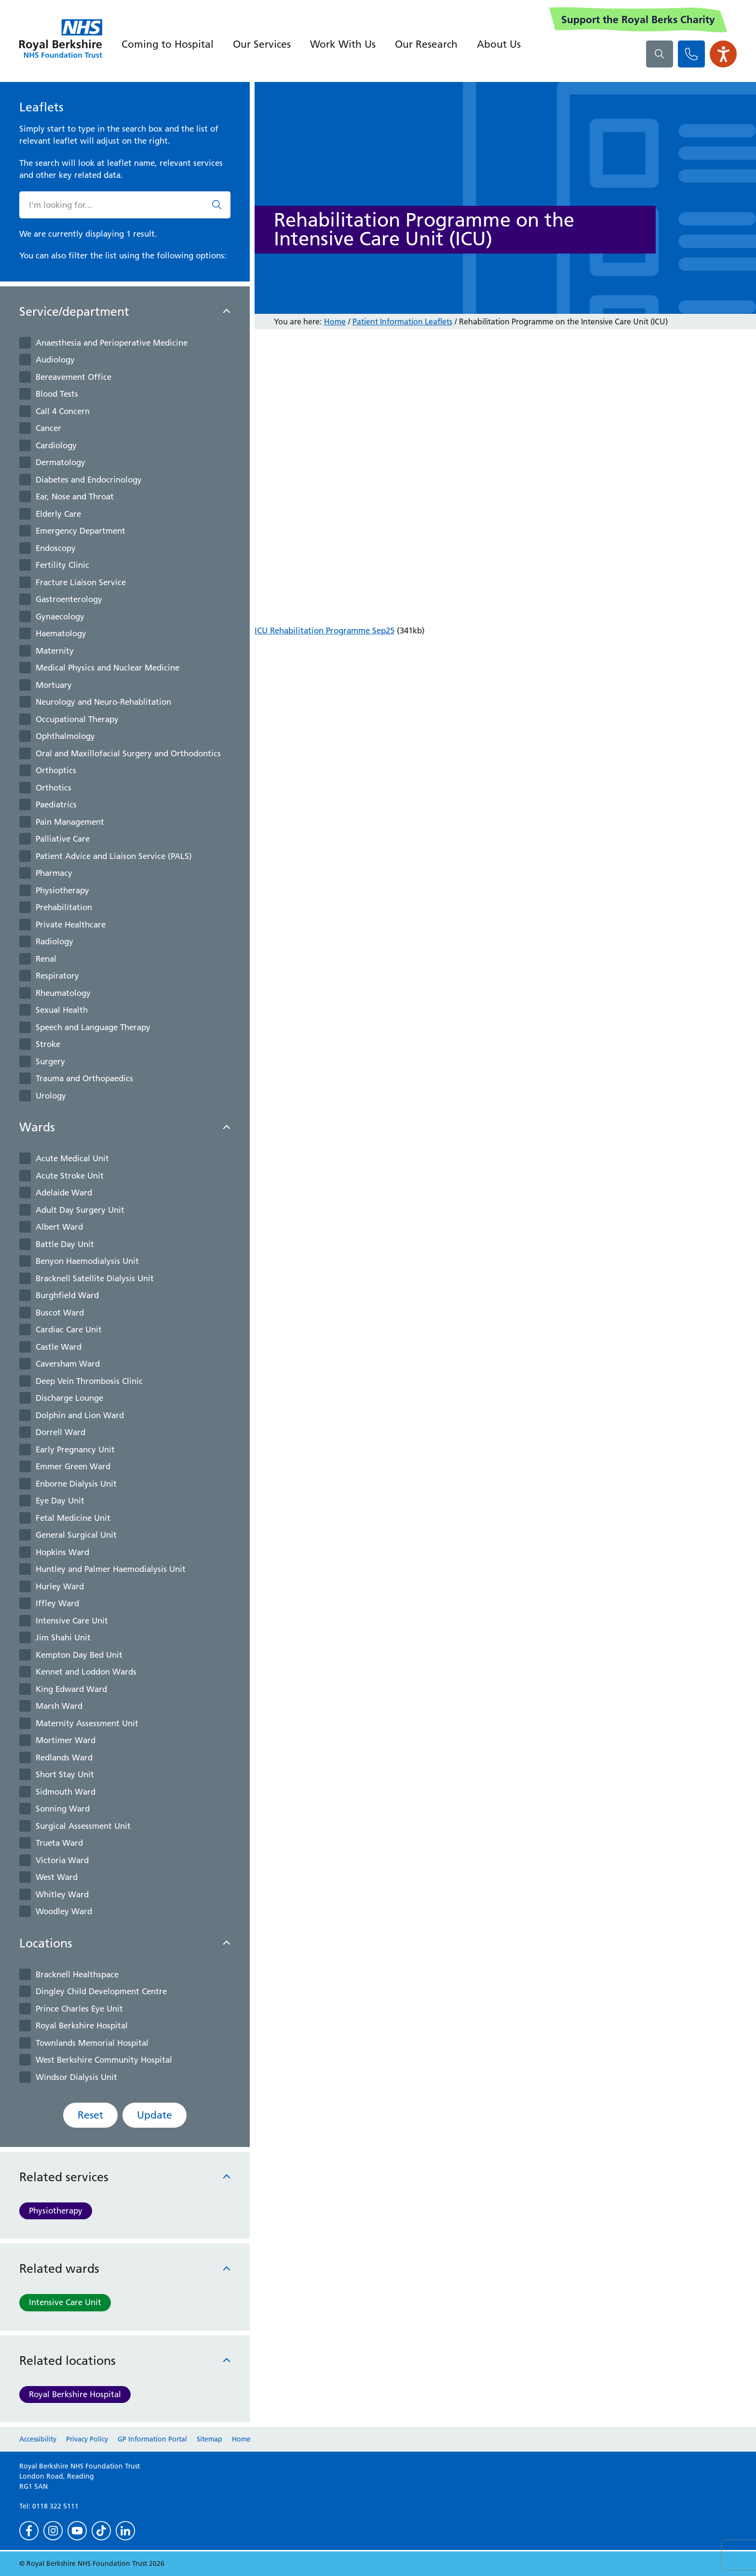  I want to click on Bereavement Office, so click(73, 377).